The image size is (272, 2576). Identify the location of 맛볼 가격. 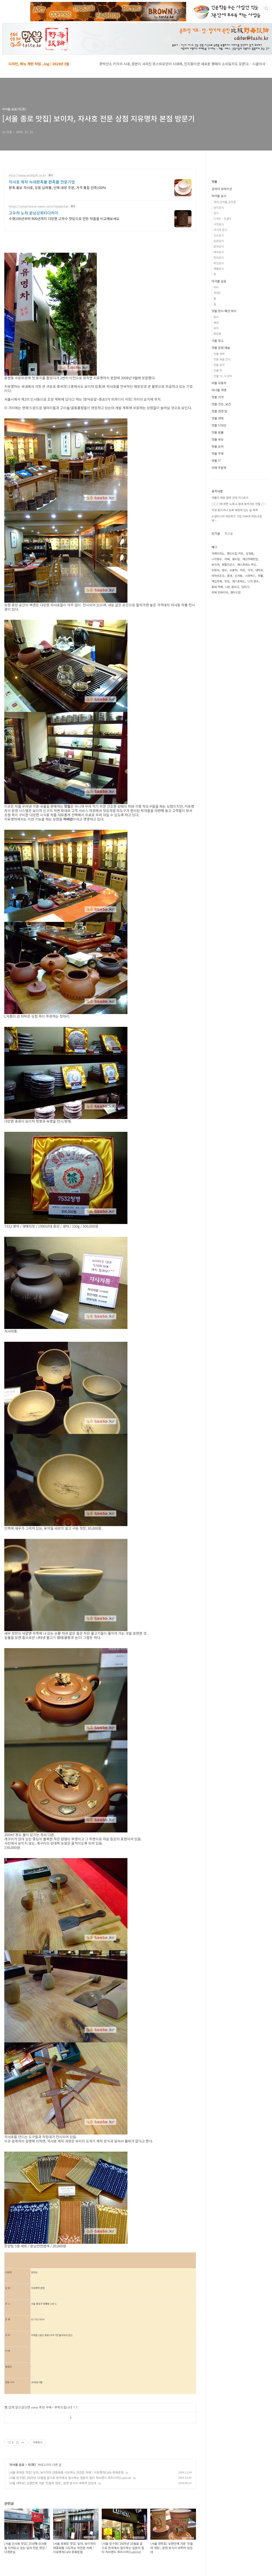
(218, 397).